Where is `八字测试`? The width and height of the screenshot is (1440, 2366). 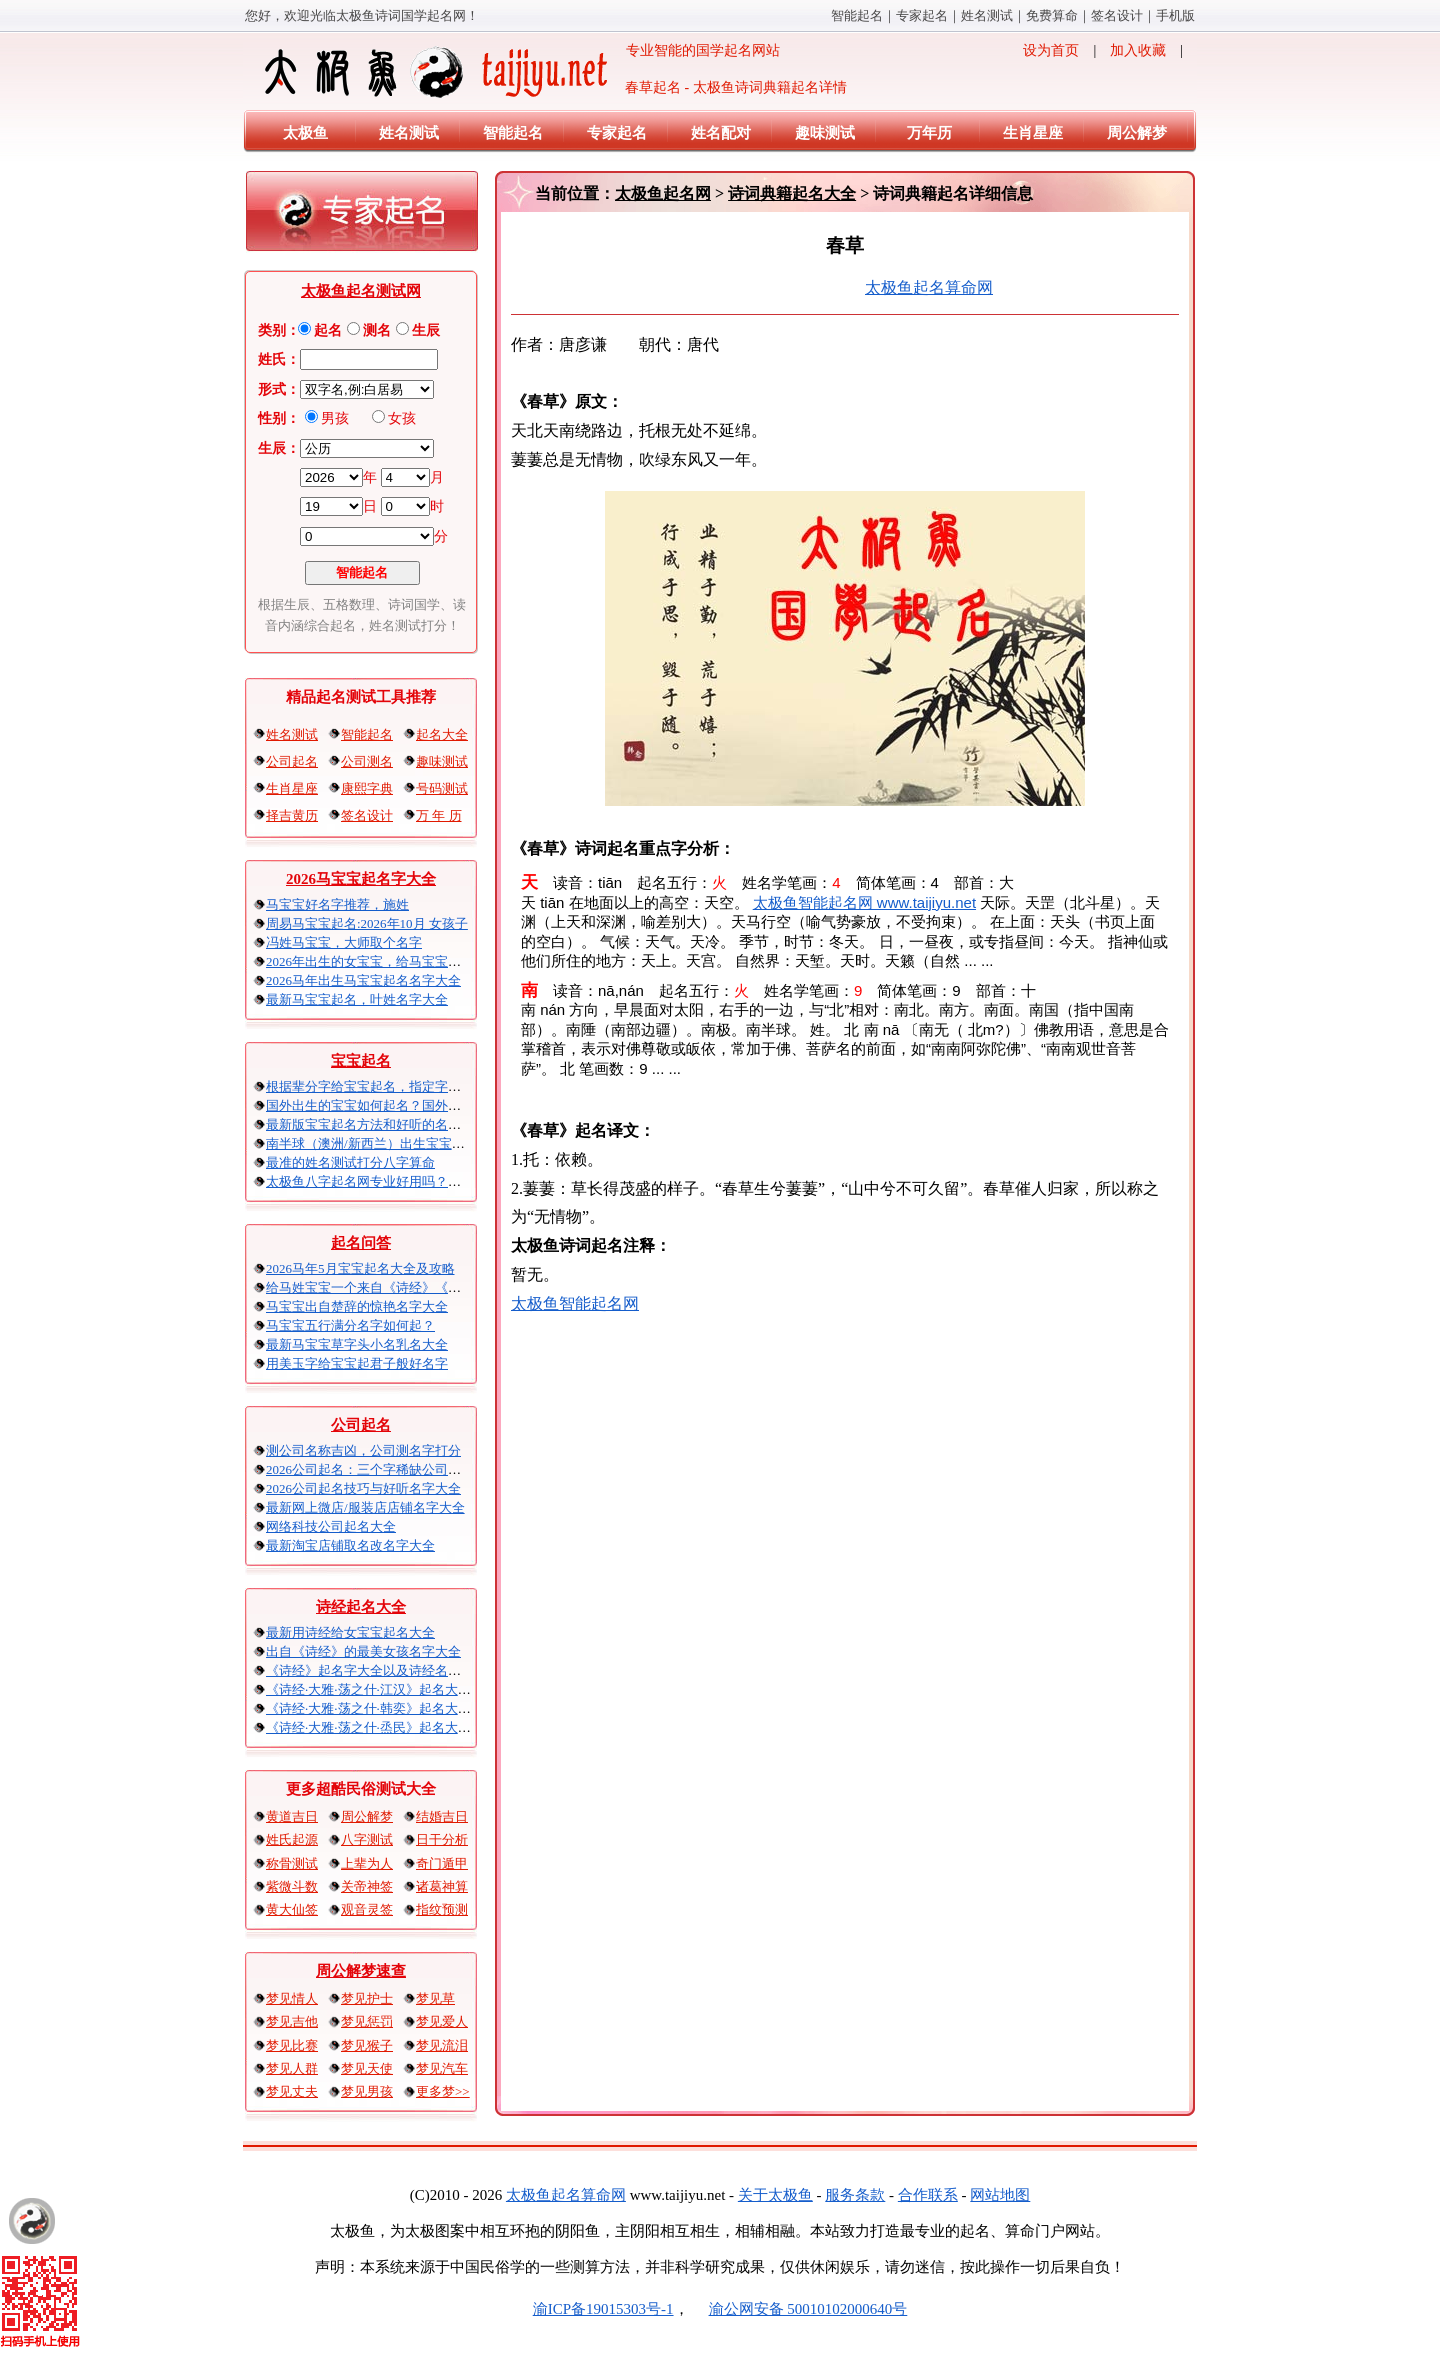
八字测试 is located at coordinates (367, 1839).